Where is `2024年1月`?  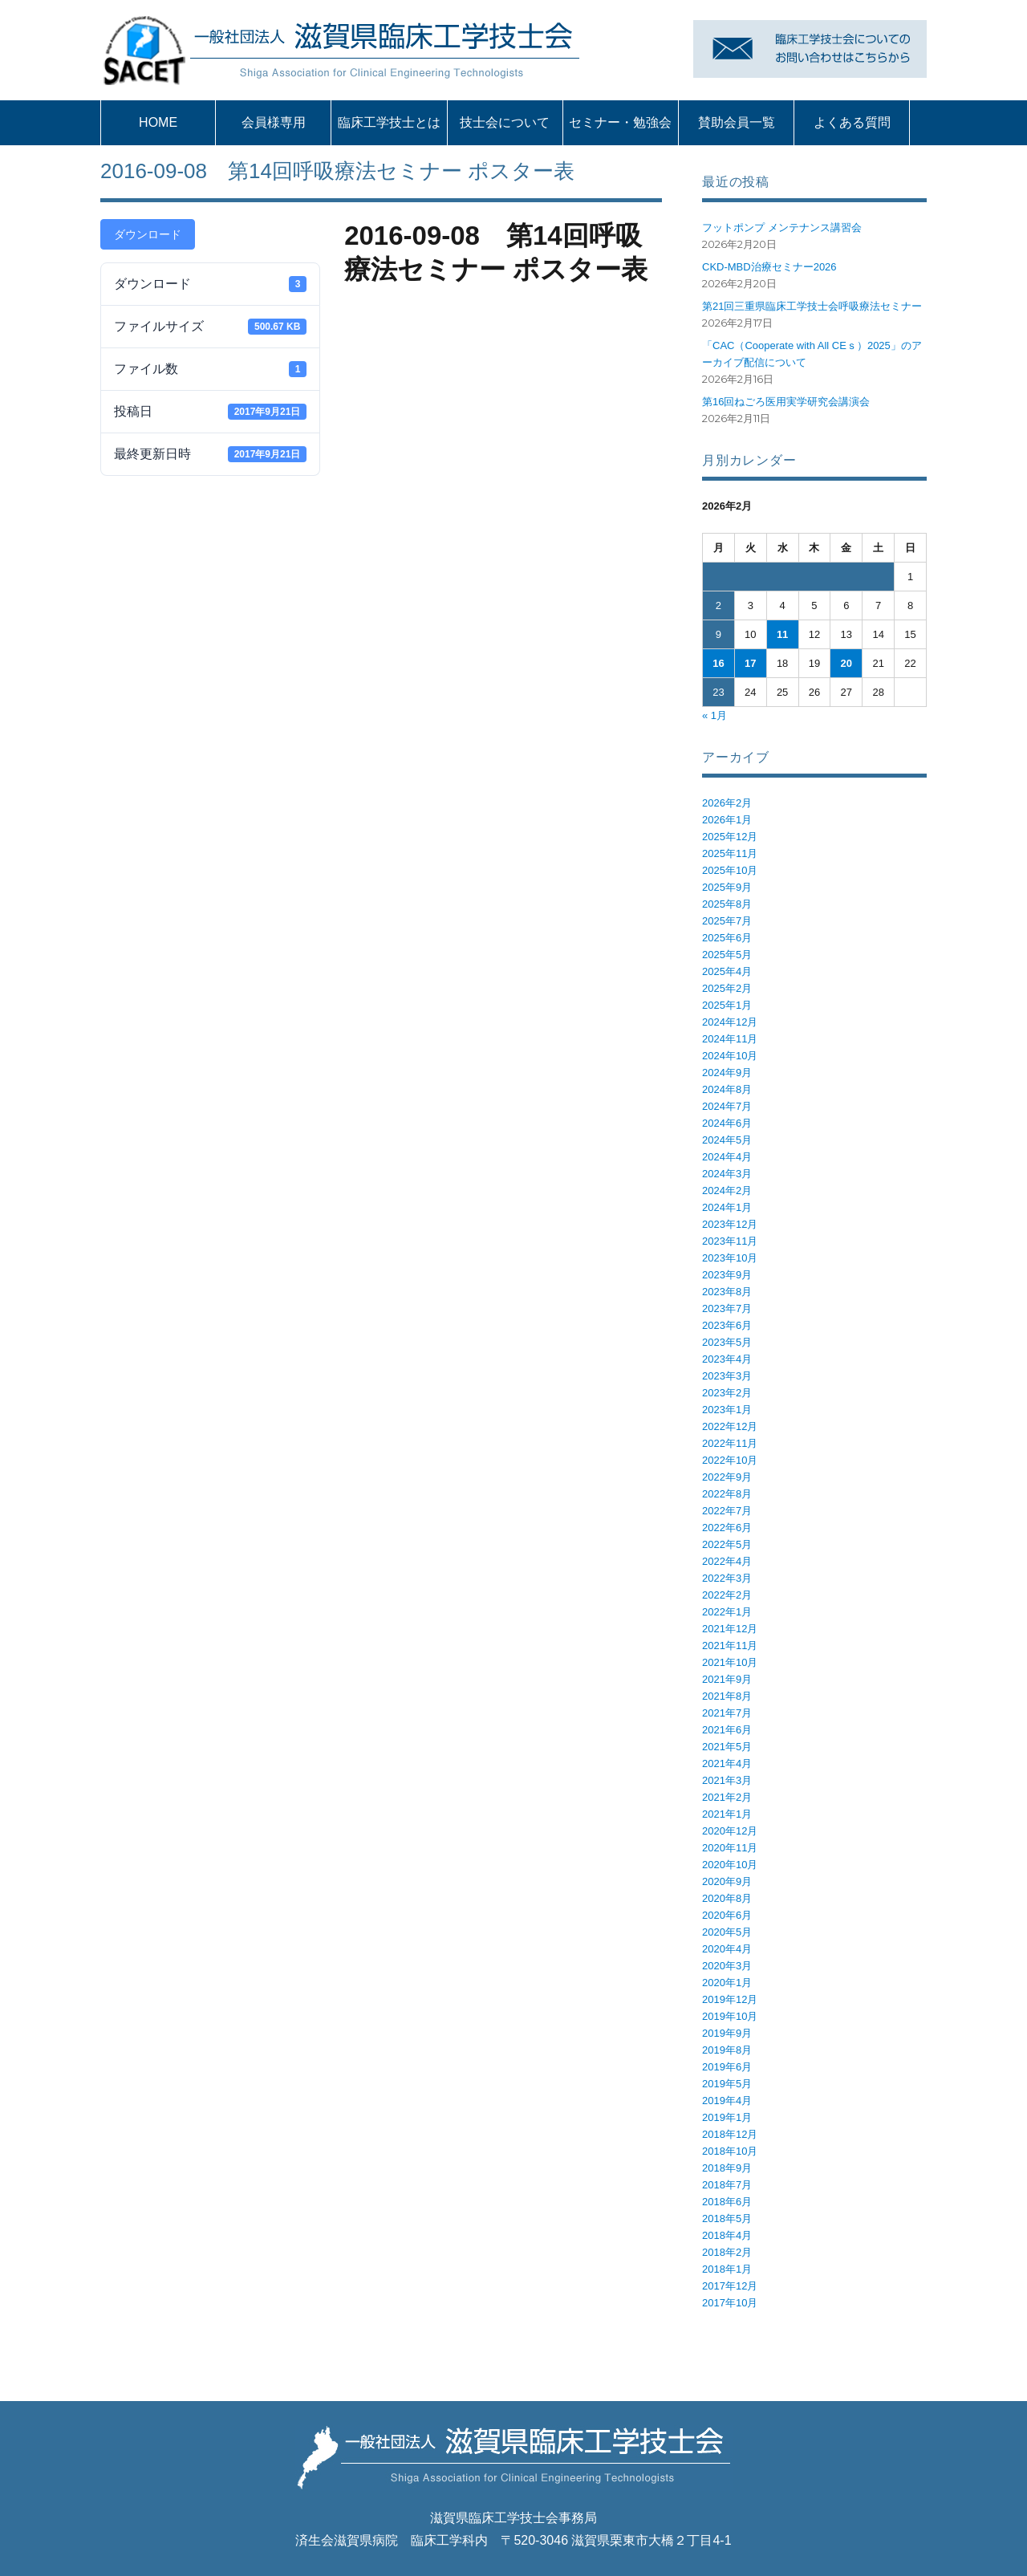
2024年1月 is located at coordinates (727, 1207).